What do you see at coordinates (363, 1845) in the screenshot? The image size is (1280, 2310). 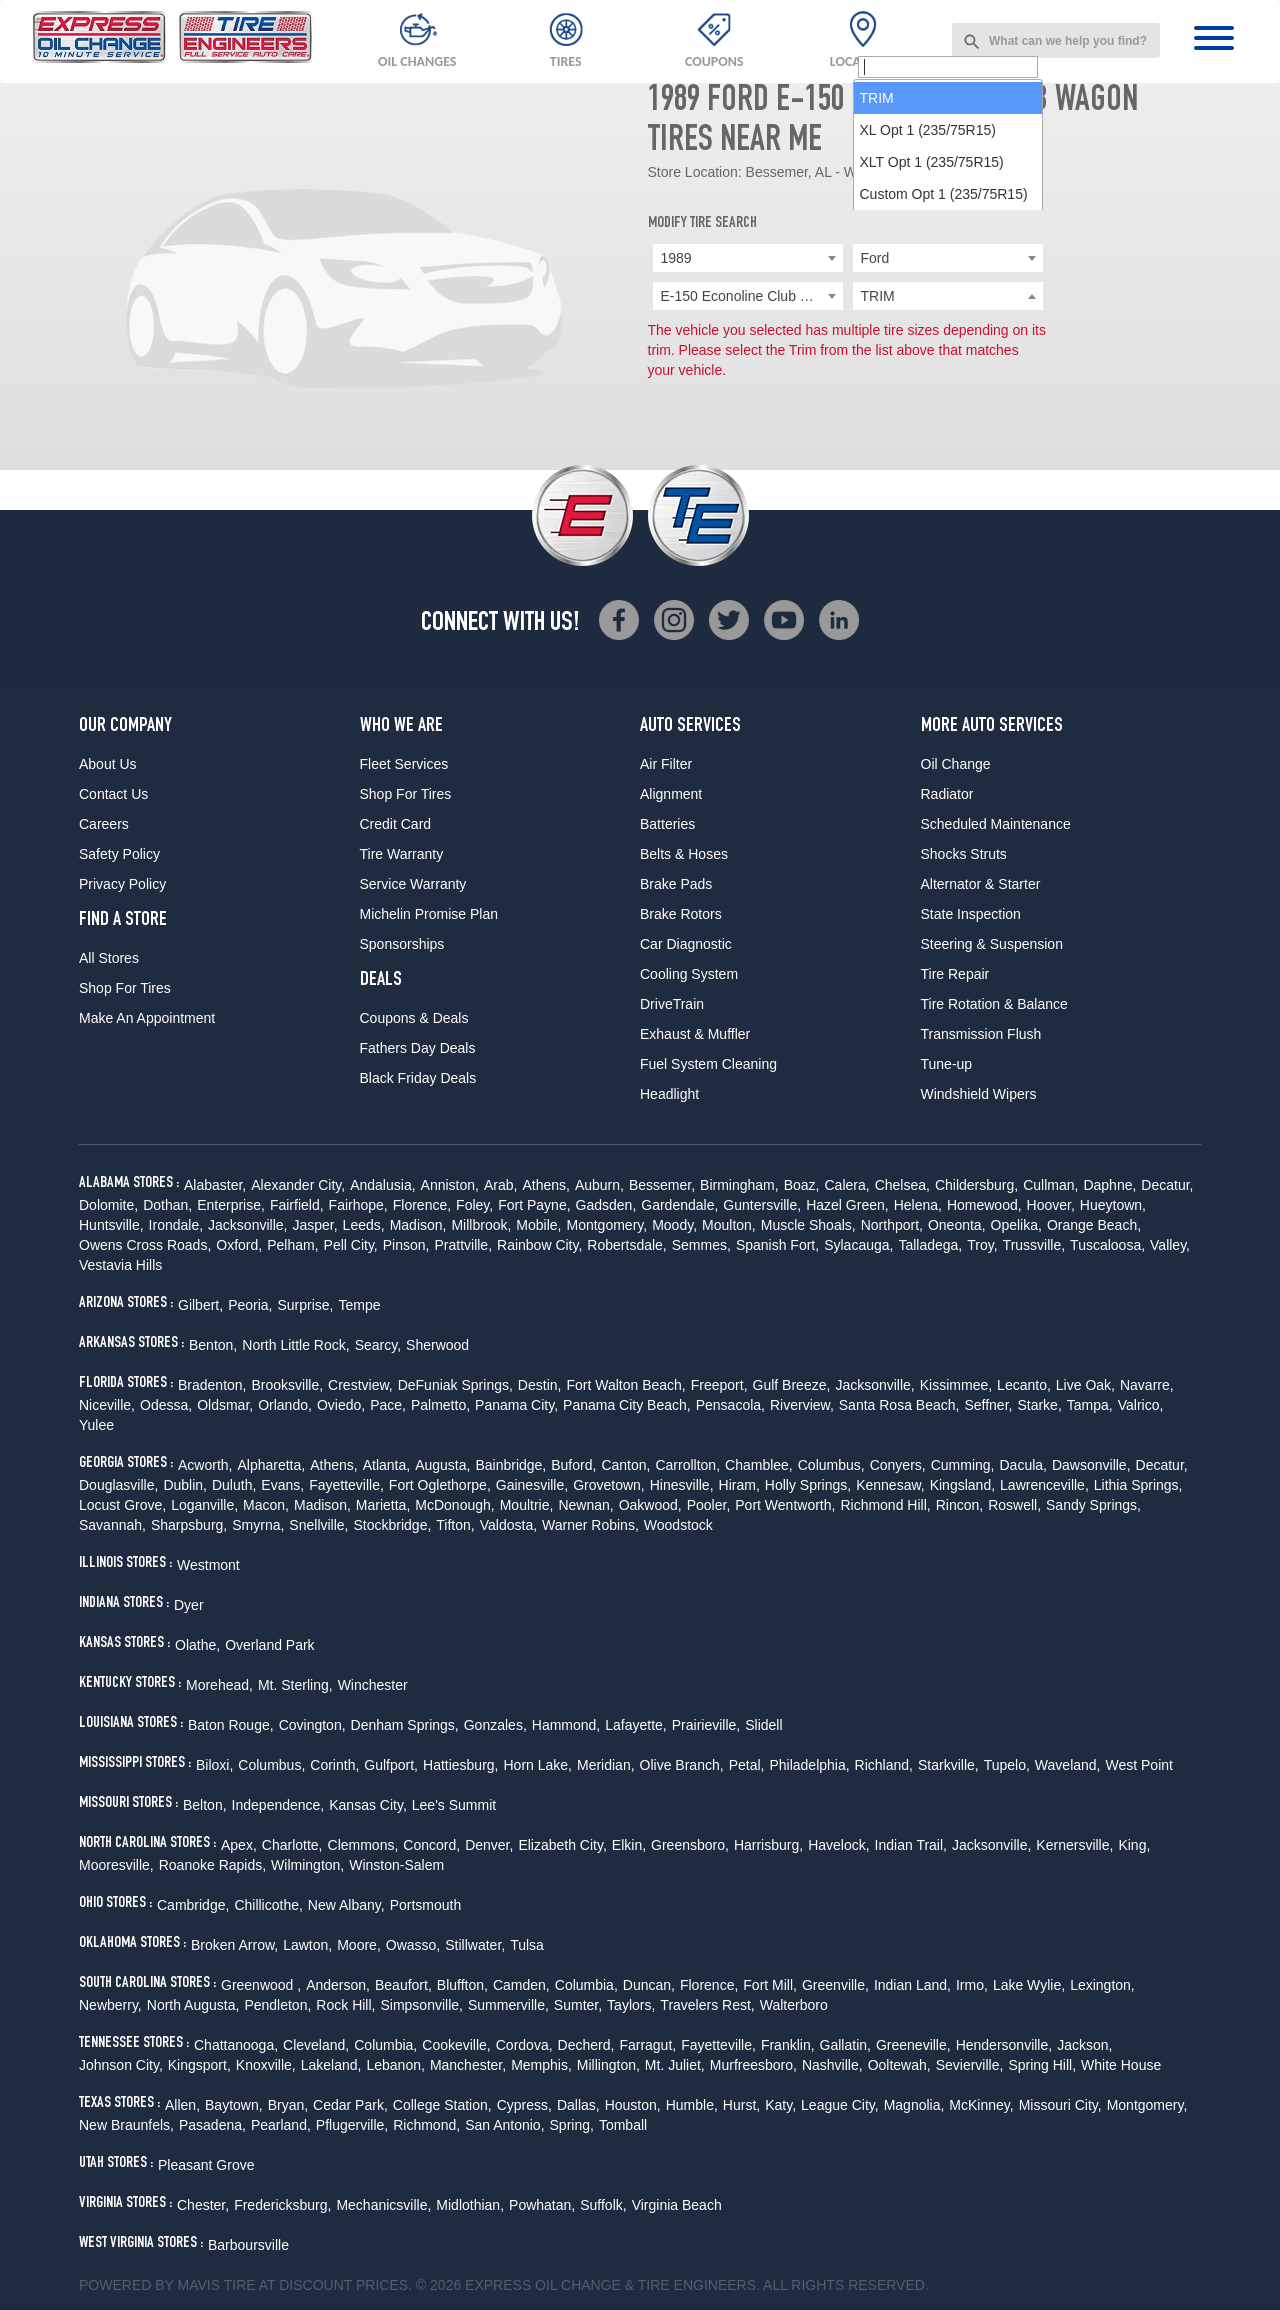 I see `Clemmons,` at bounding box center [363, 1845].